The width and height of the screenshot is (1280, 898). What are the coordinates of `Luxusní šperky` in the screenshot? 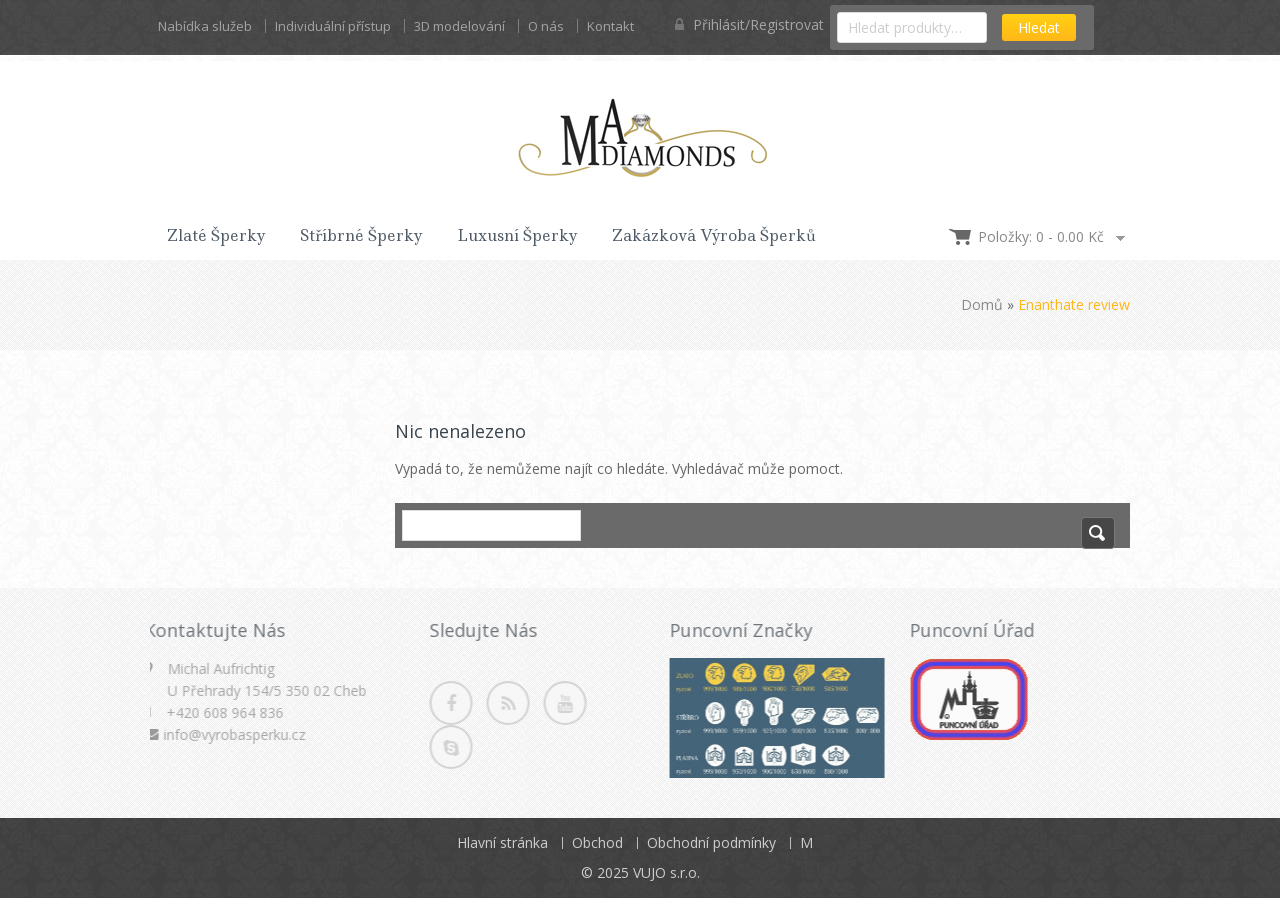 It's located at (517, 235).